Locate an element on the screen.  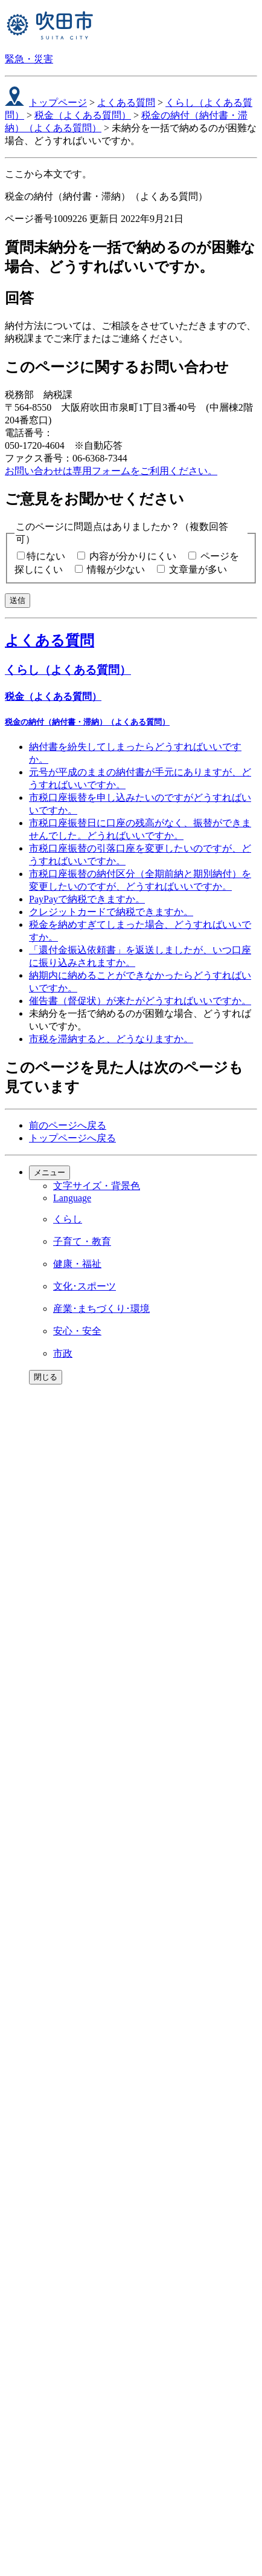
市政 is located at coordinates (62, 1353).